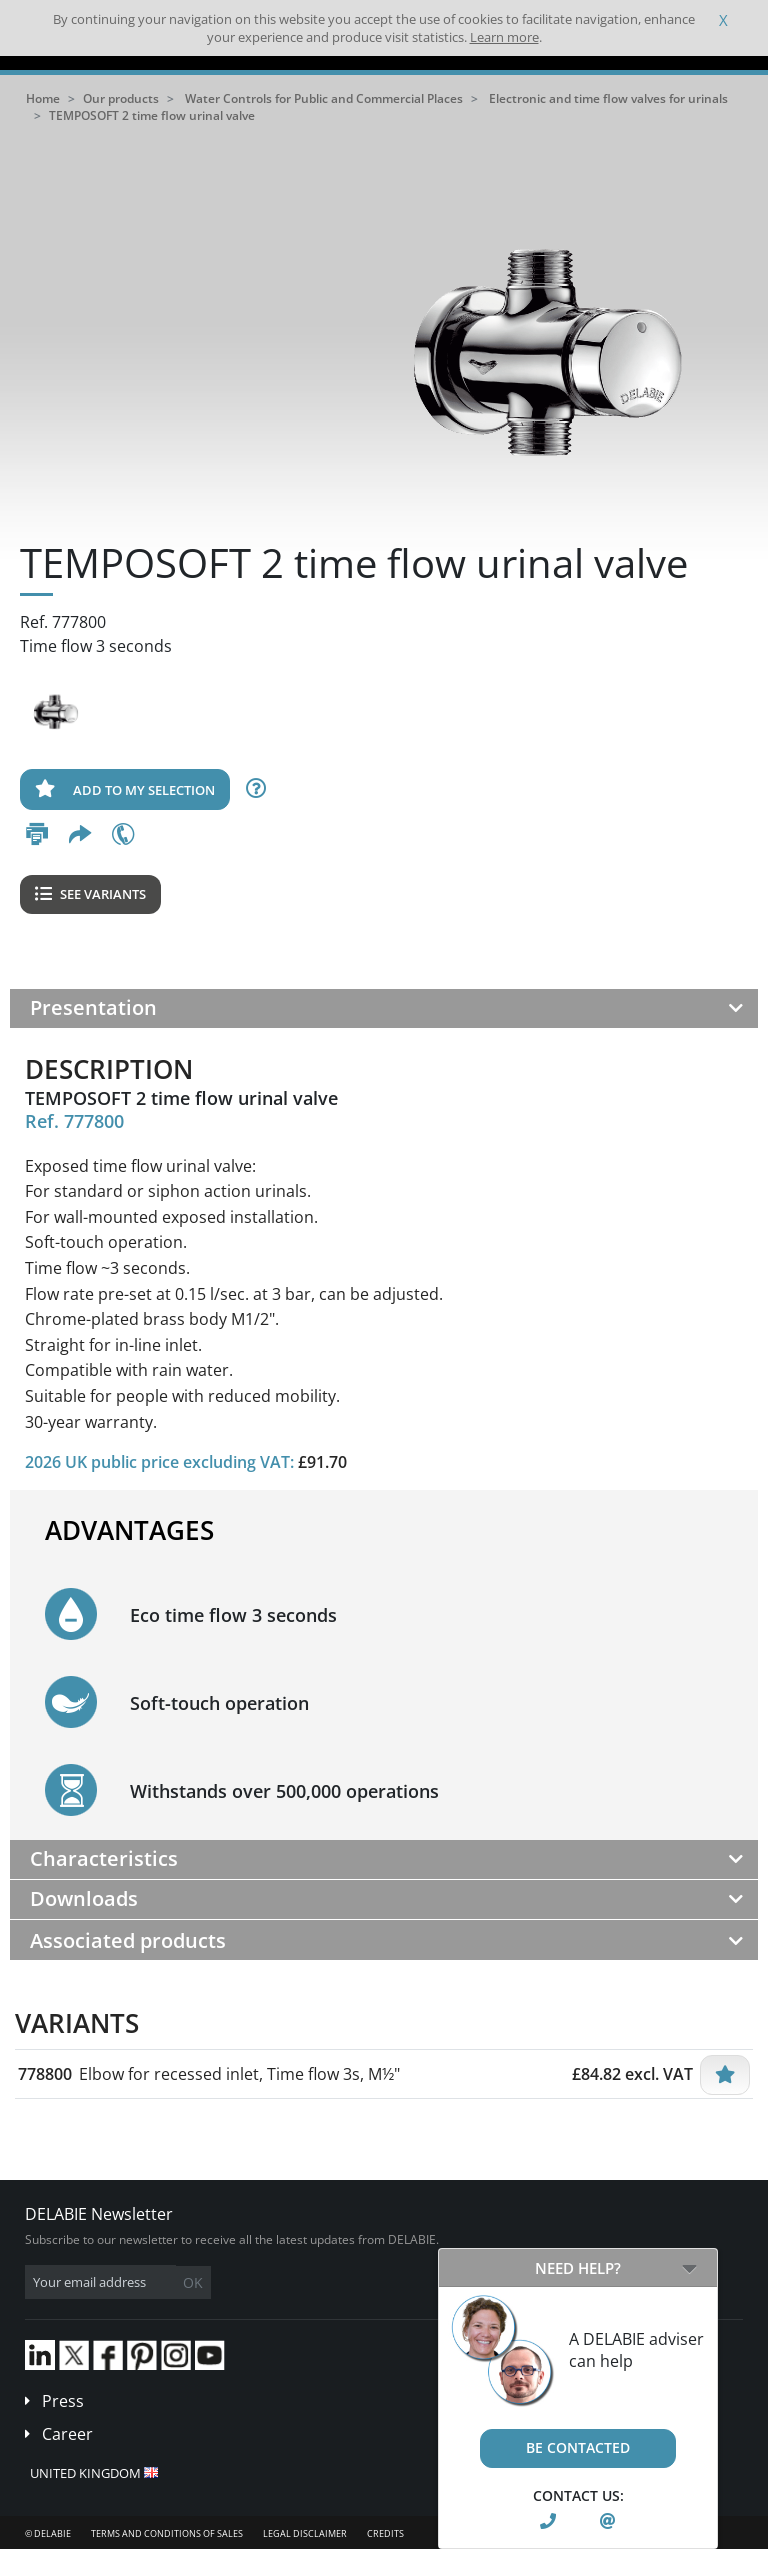 The height and width of the screenshot is (2549, 768). What do you see at coordinates (578, 2268) in the screenshot?
I see `Need help?` at bounding box center [578, 2268].